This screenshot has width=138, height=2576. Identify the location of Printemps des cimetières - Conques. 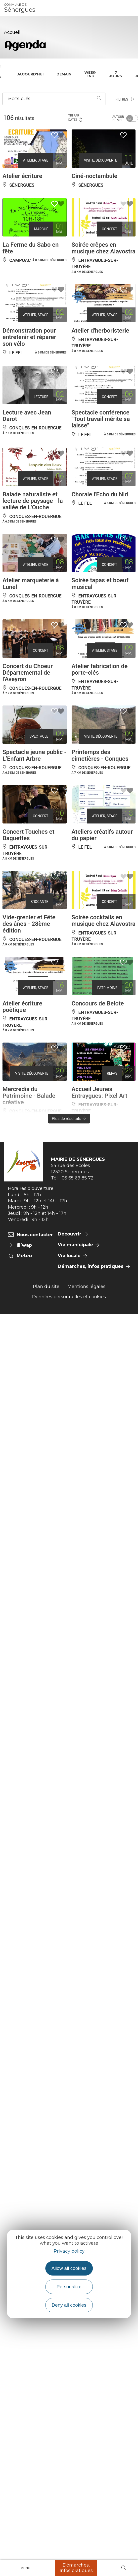
(100, 755).